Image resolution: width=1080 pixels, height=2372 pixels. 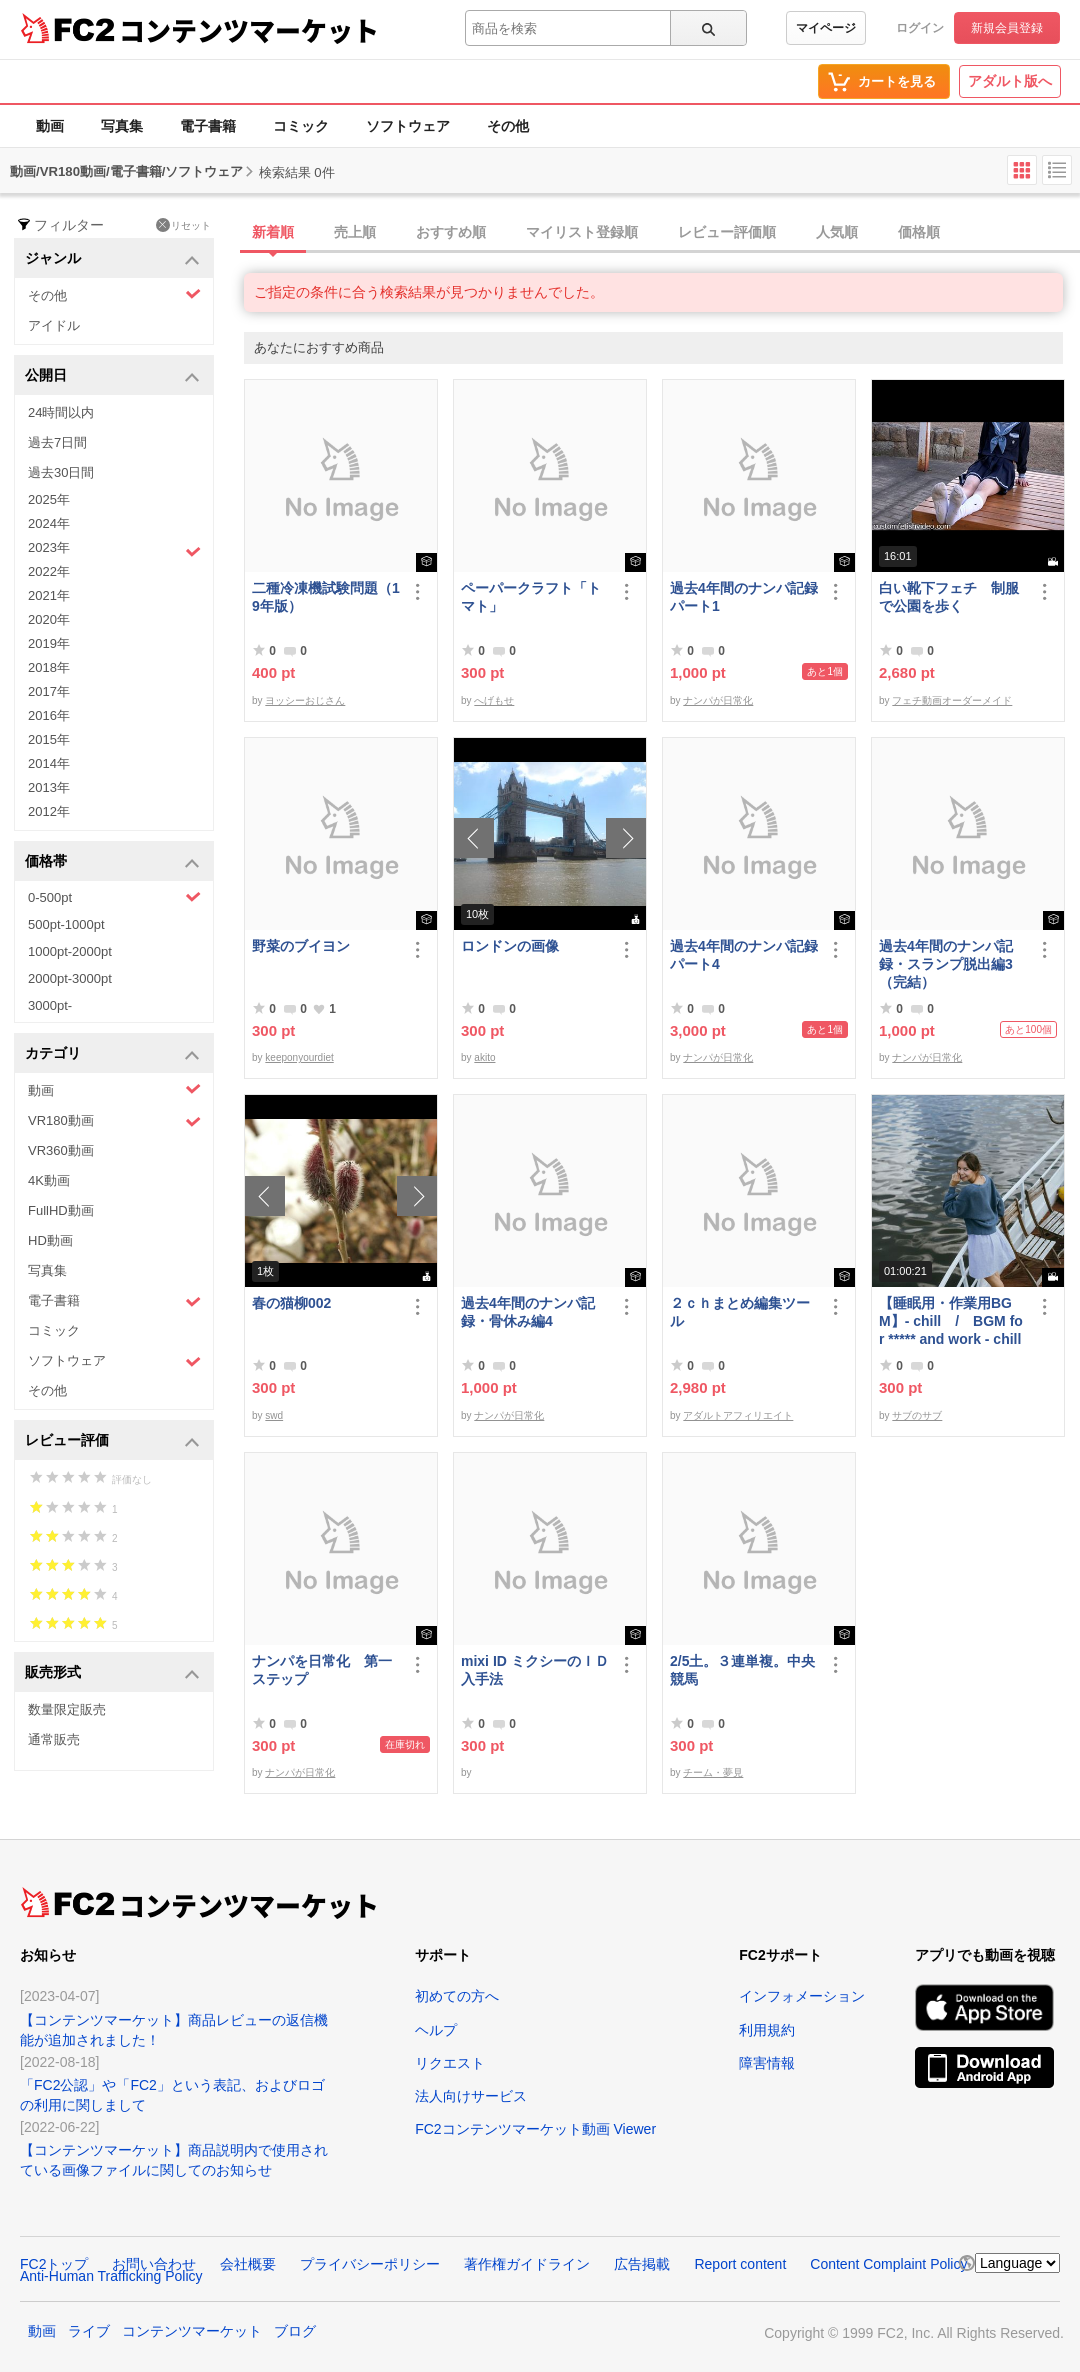 I want to click on 500pt-1000pt, so click(x=66, y=924).